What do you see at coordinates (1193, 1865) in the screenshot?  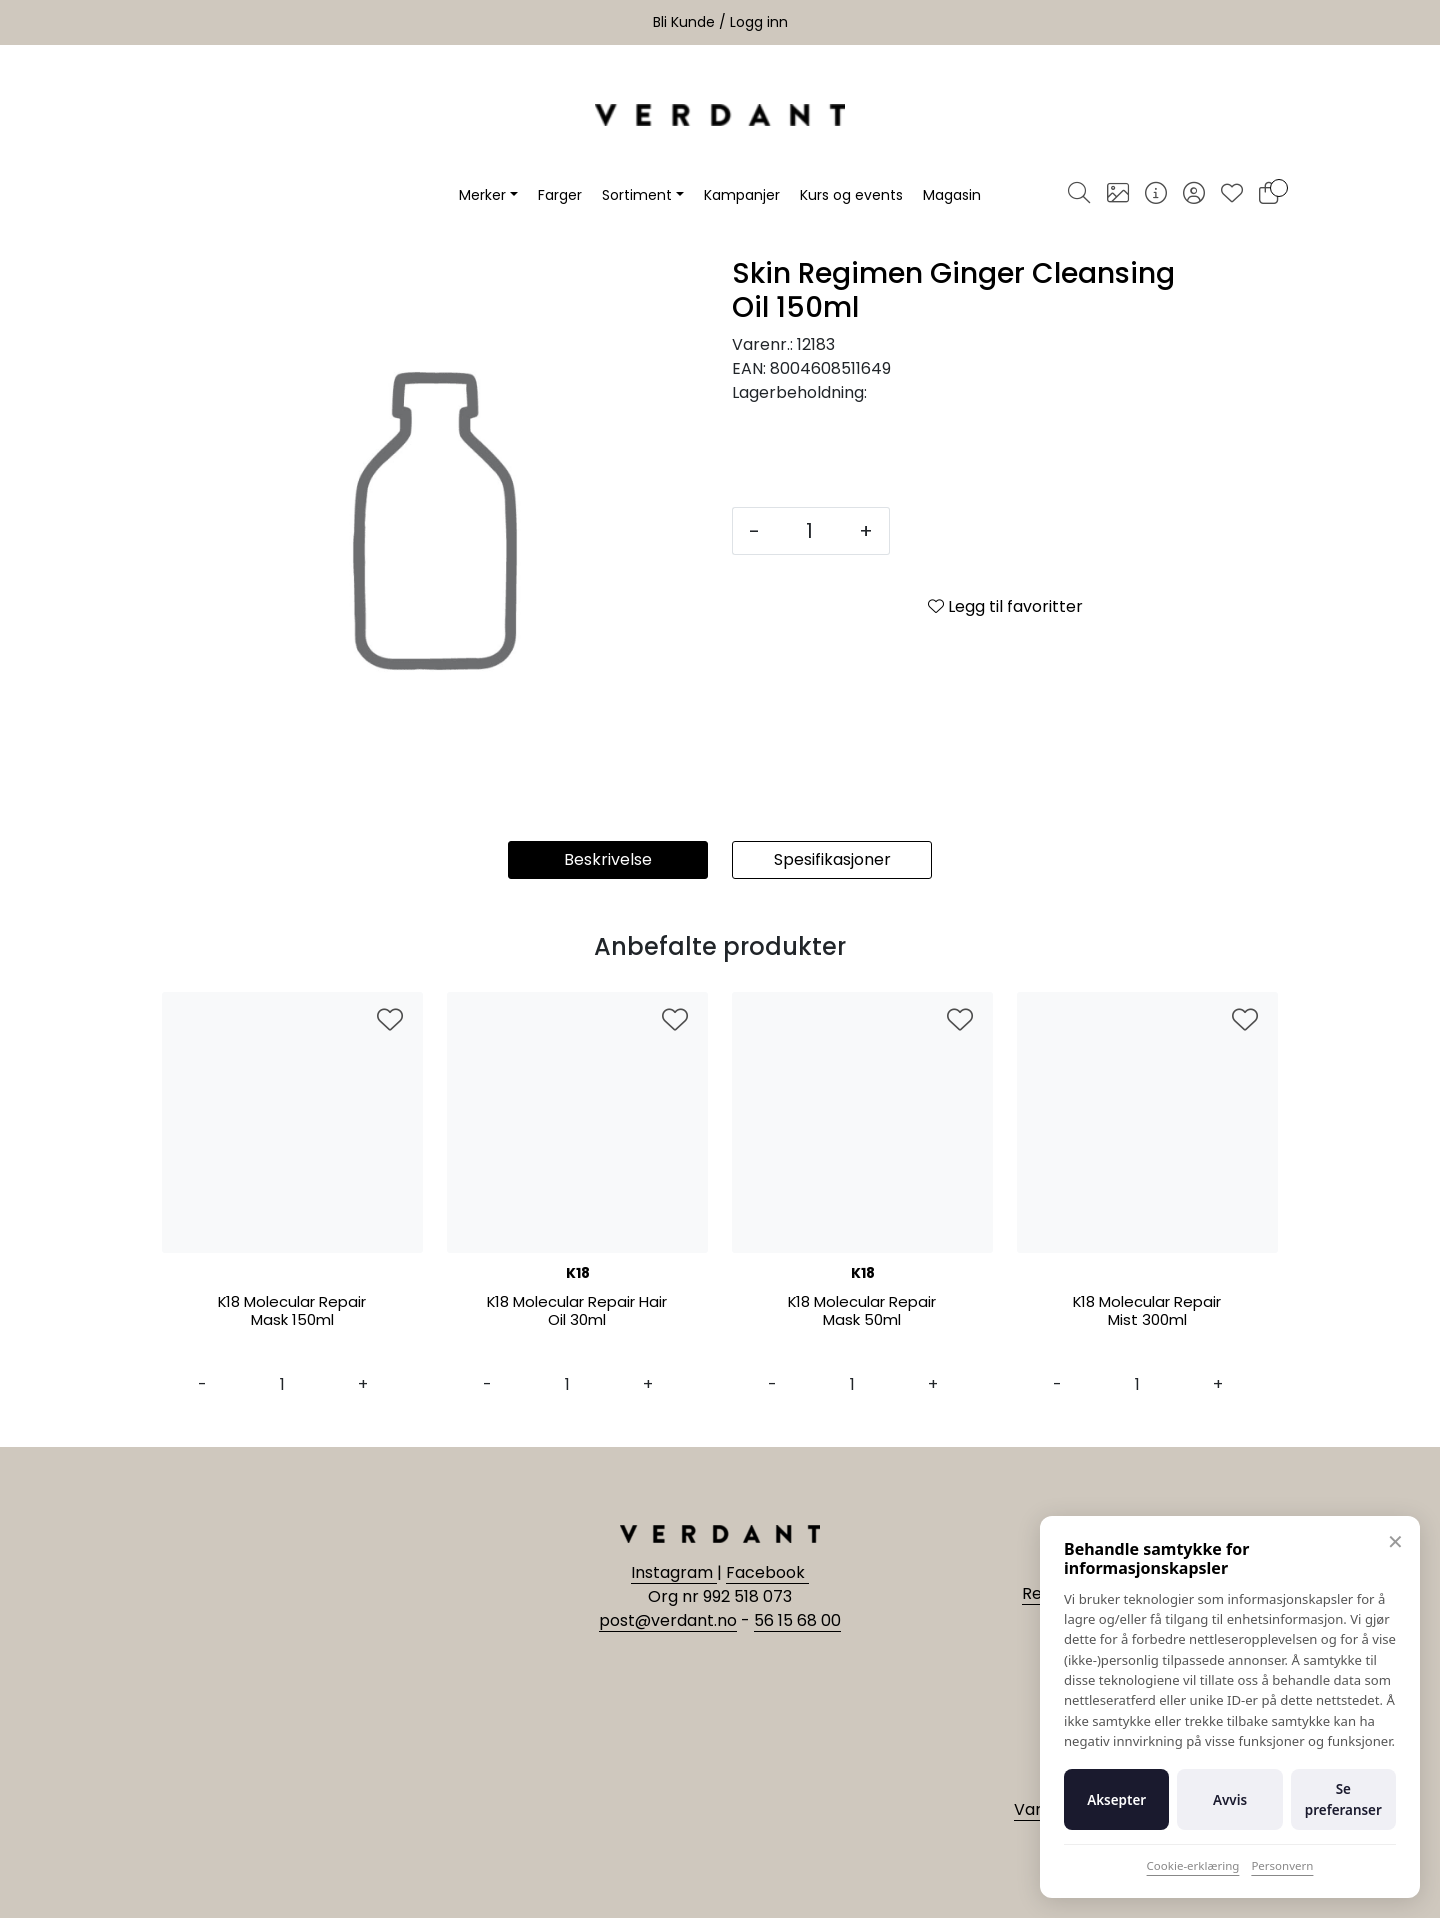 I see `Cookie-erklæring` at bounding box center [1193, 1865].